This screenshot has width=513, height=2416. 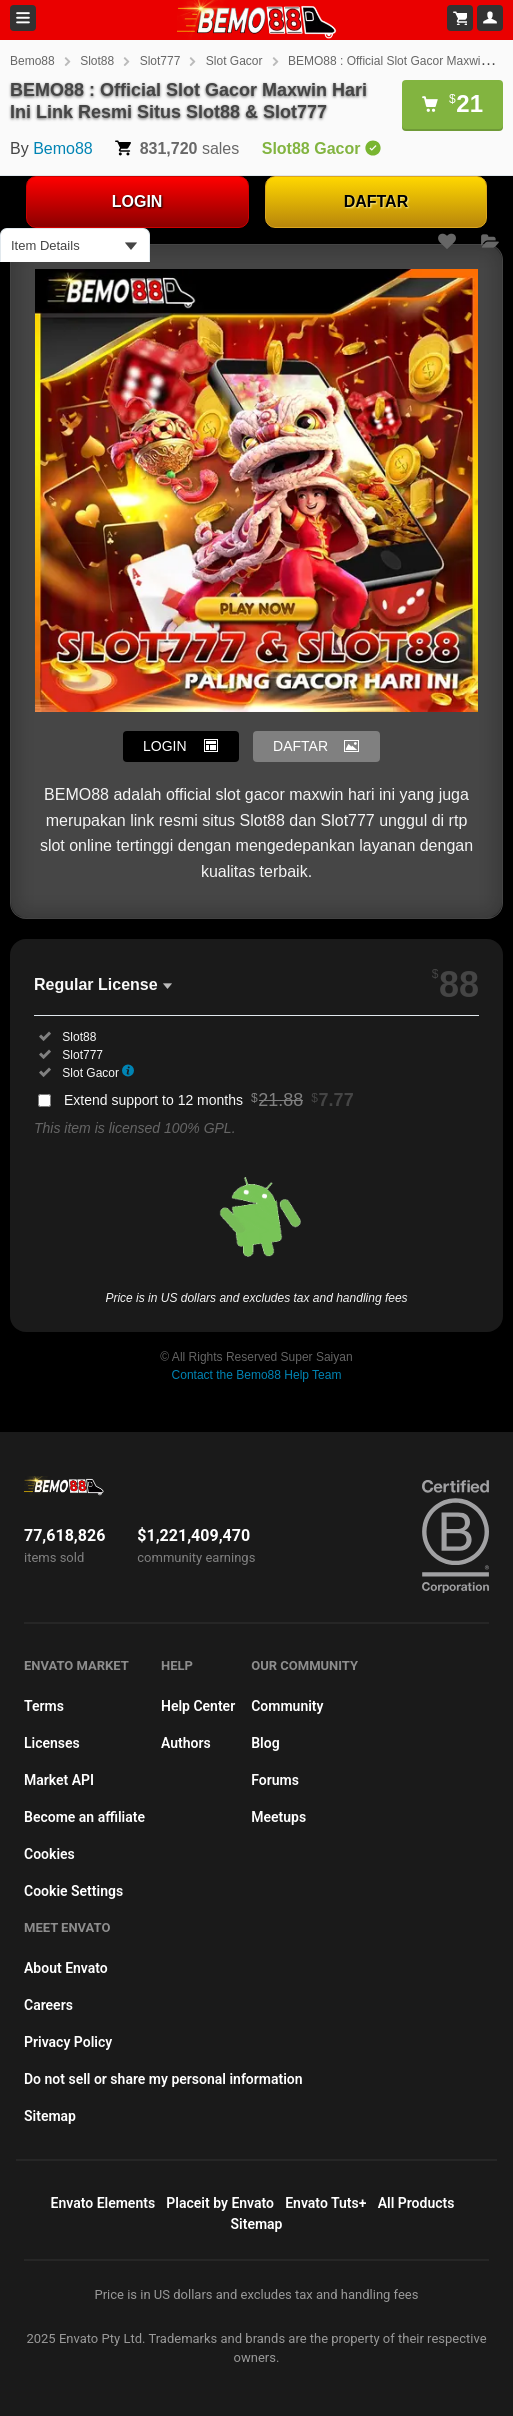 I want to click on Terms, so click(x=44, y=1706).